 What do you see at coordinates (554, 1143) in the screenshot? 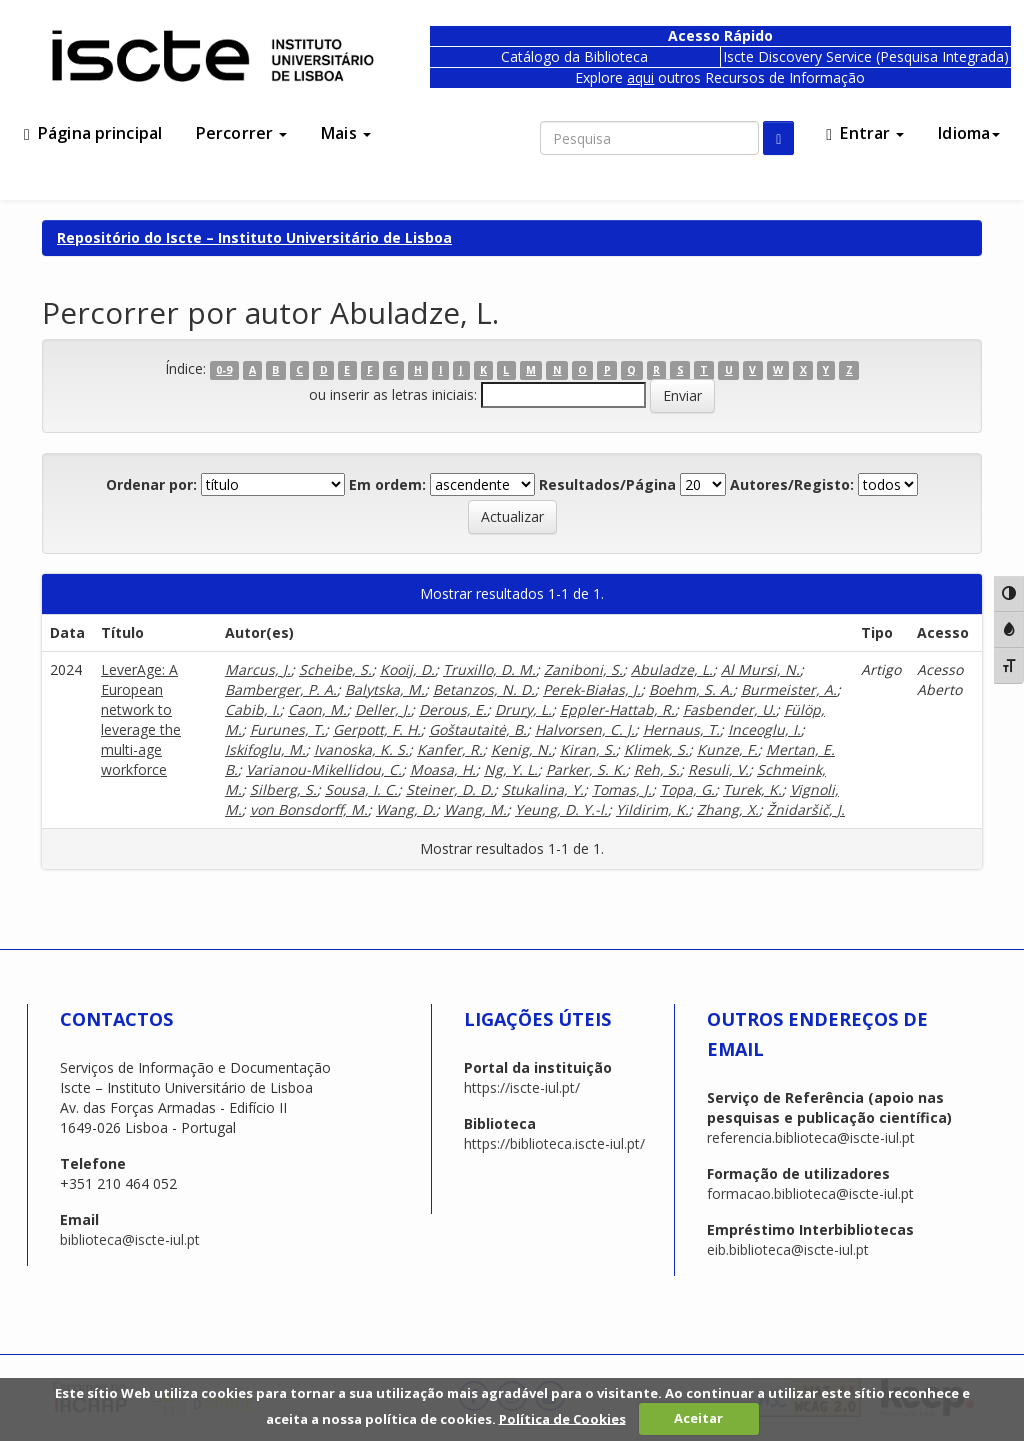
I see `https://biblioteca.iscte-iul.pt/` at bounding box center [554, 1143].